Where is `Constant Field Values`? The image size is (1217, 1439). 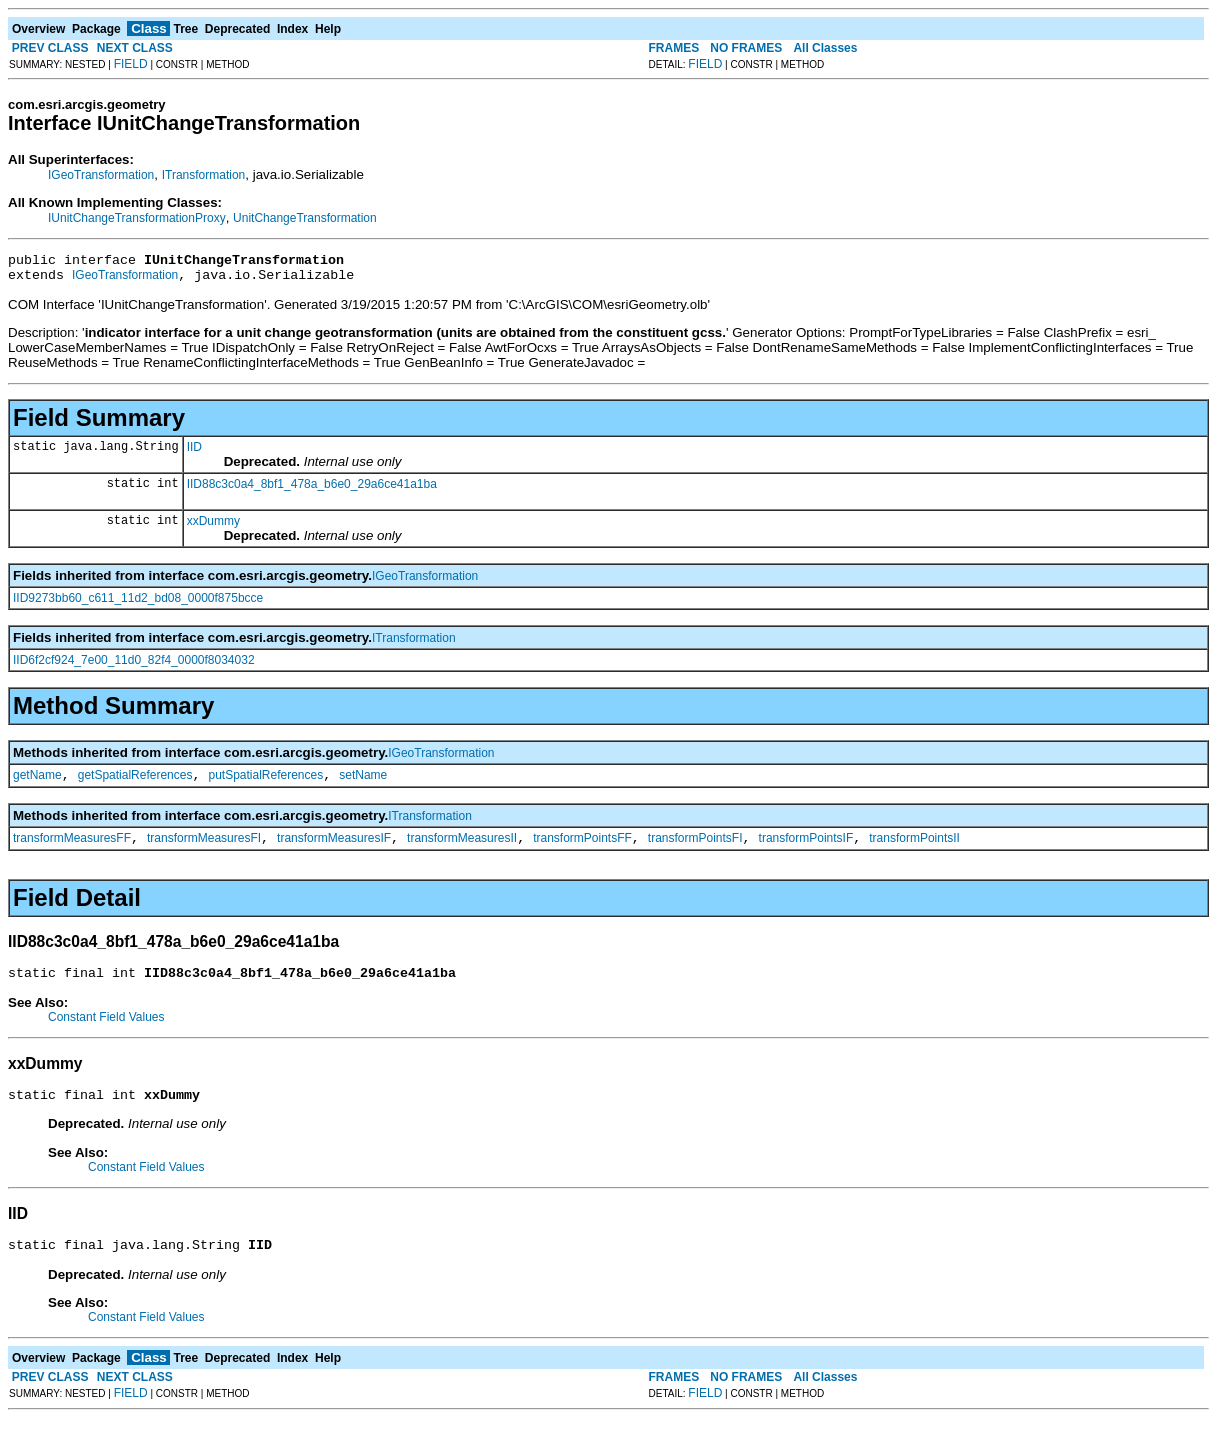
Constant Field Values is located at coordinates (106, 1032).